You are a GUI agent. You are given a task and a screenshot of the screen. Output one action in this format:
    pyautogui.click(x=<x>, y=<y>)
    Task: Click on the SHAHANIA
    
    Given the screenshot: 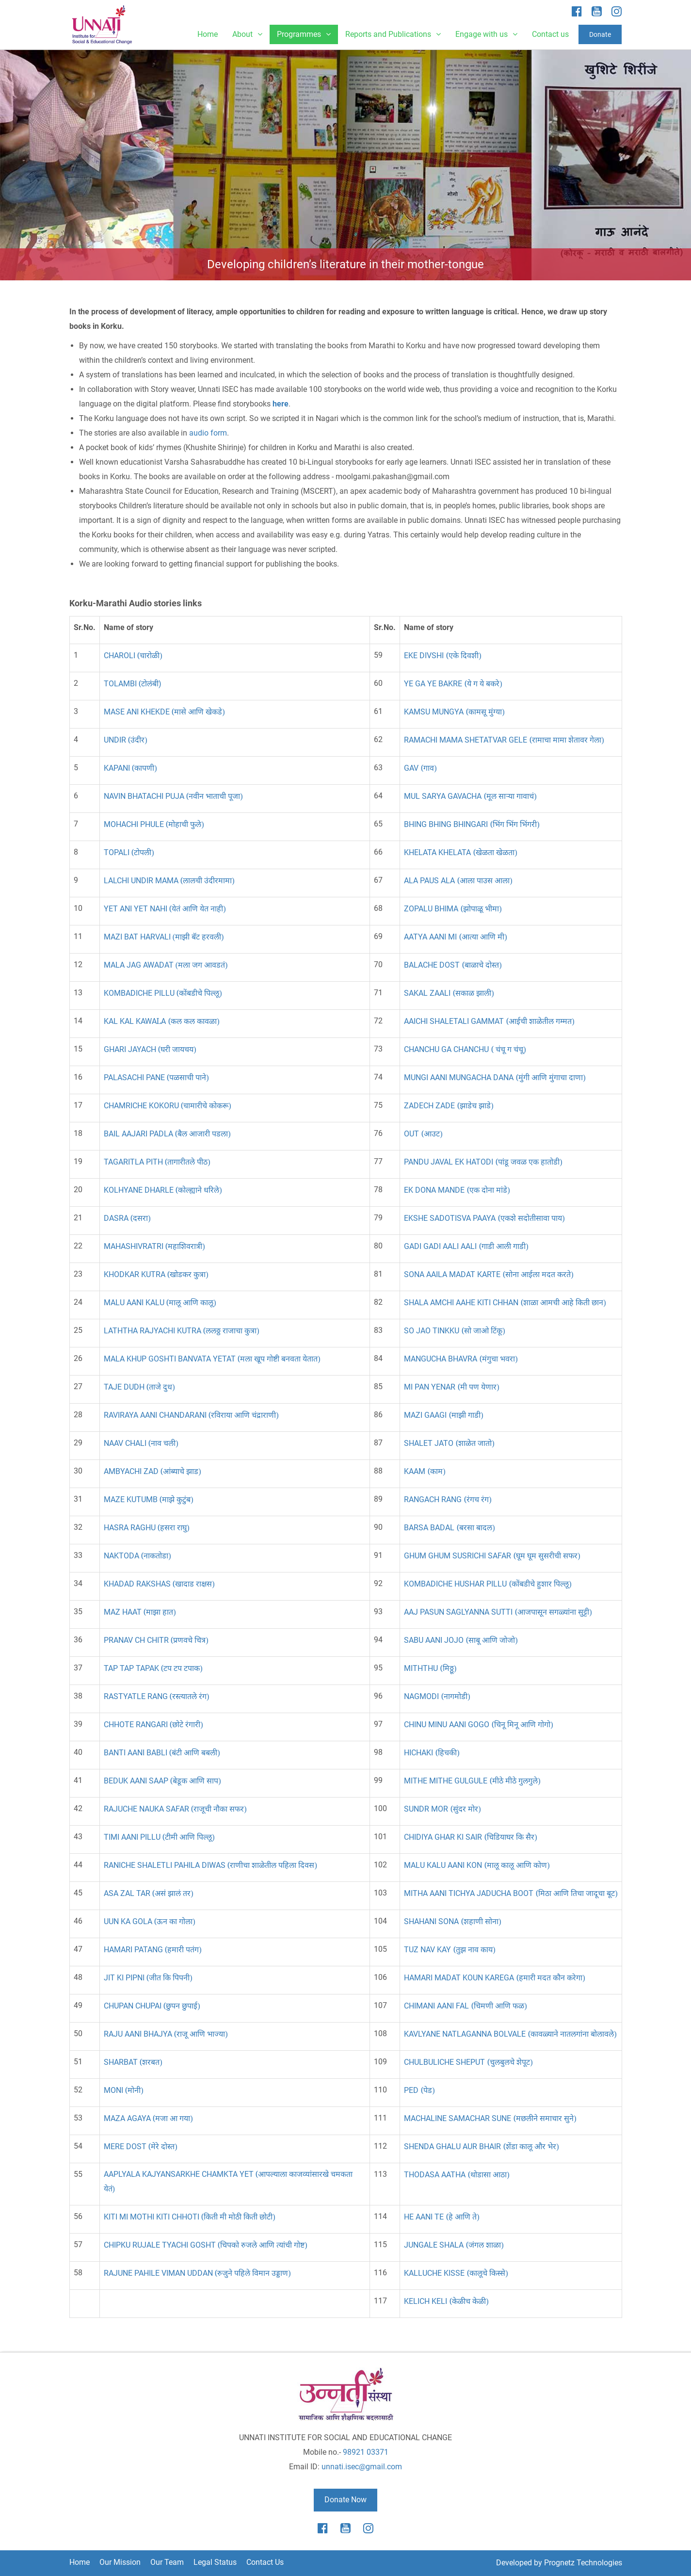 What is the action you would take?
    pyautogui.click(x=452, y=1921)
    